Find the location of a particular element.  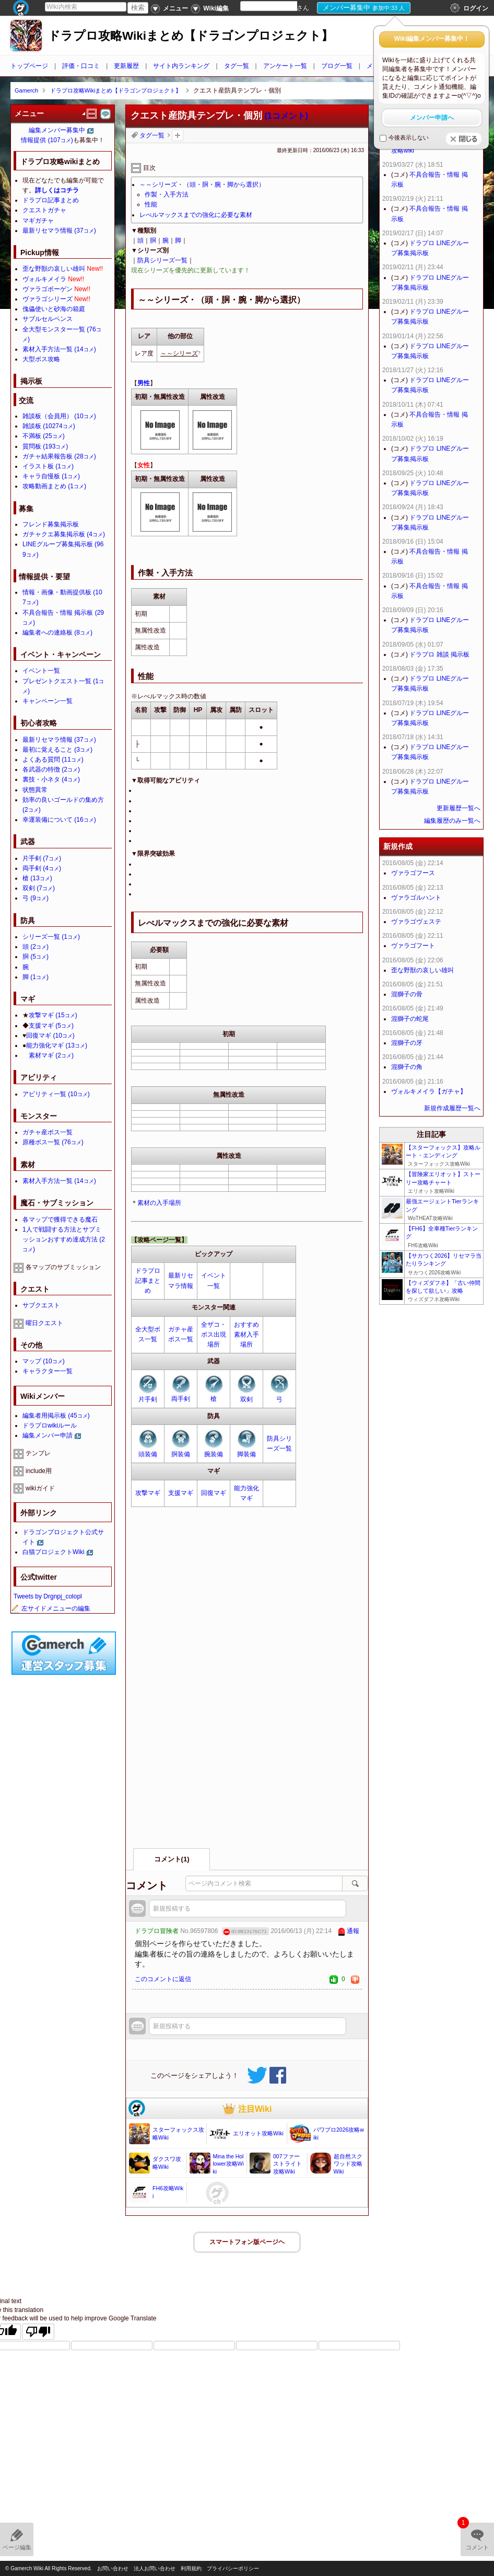

胴装備 is located at coordinates (180, 1454).